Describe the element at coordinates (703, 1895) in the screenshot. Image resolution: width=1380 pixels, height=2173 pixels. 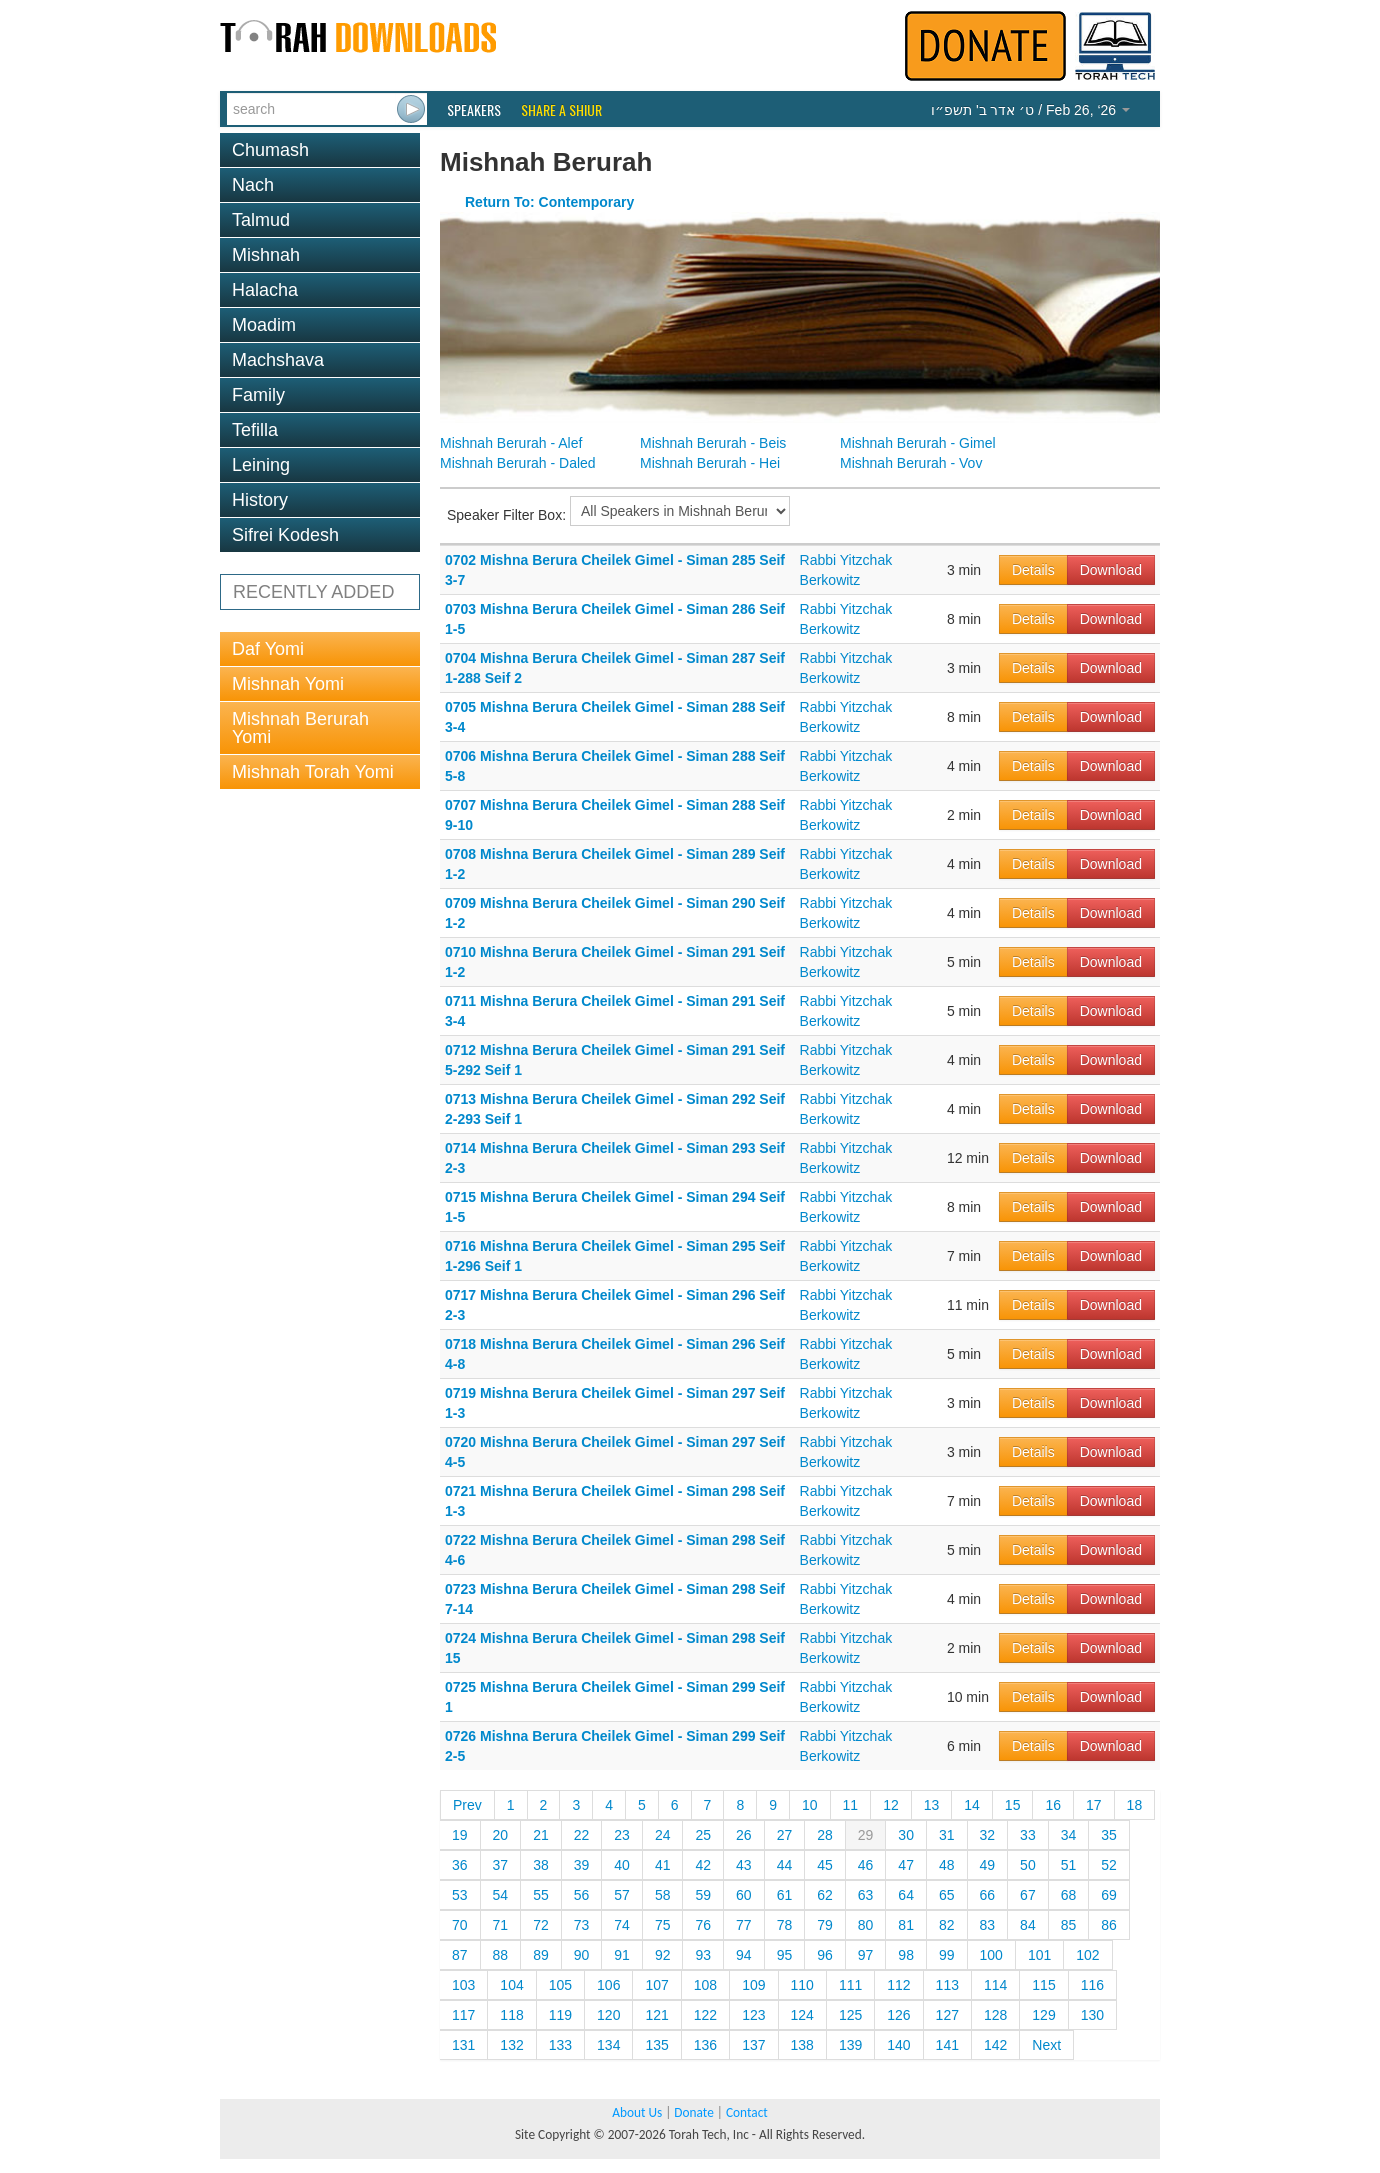
I see `59` at that location.